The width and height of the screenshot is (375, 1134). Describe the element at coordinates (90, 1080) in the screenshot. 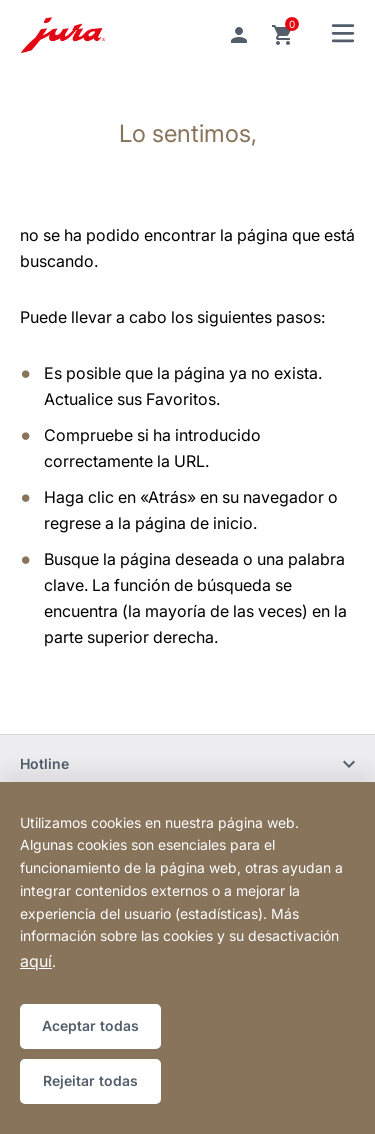

I see `Rejeitar todas` at that location.